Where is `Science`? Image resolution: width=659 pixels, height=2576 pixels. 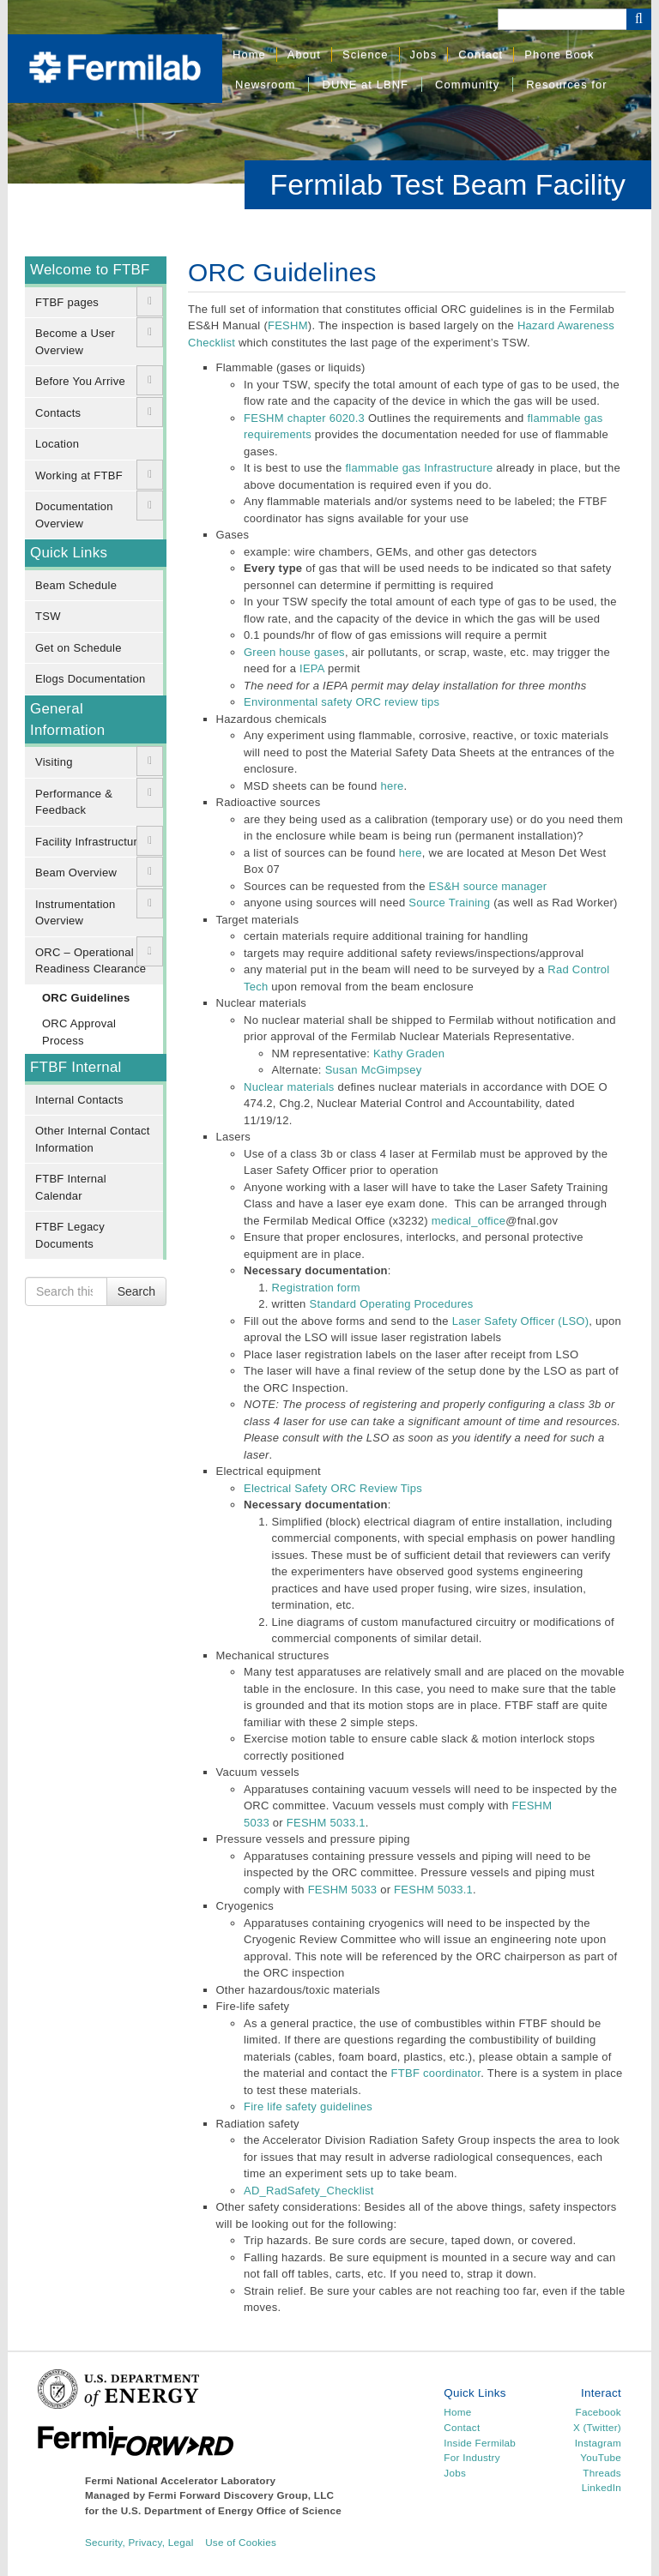 Science is located at coordinates (365, 54).